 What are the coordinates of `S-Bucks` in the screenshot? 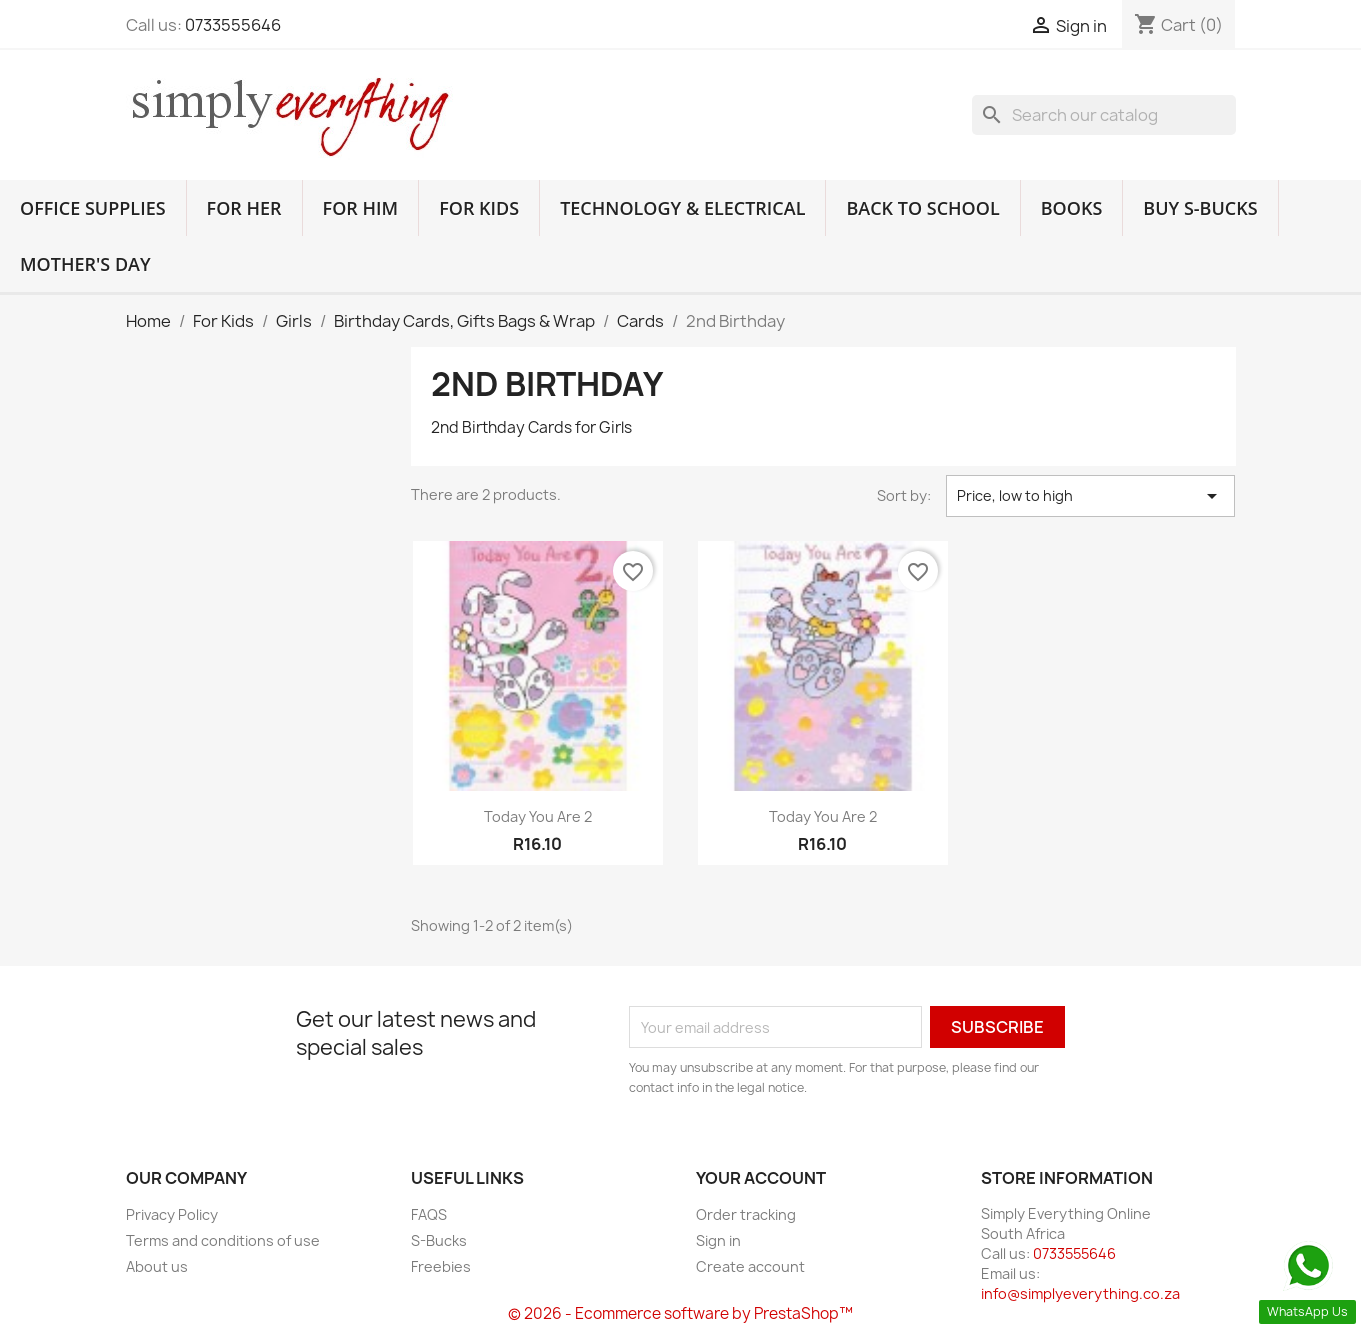 It's located at (439, 1240).